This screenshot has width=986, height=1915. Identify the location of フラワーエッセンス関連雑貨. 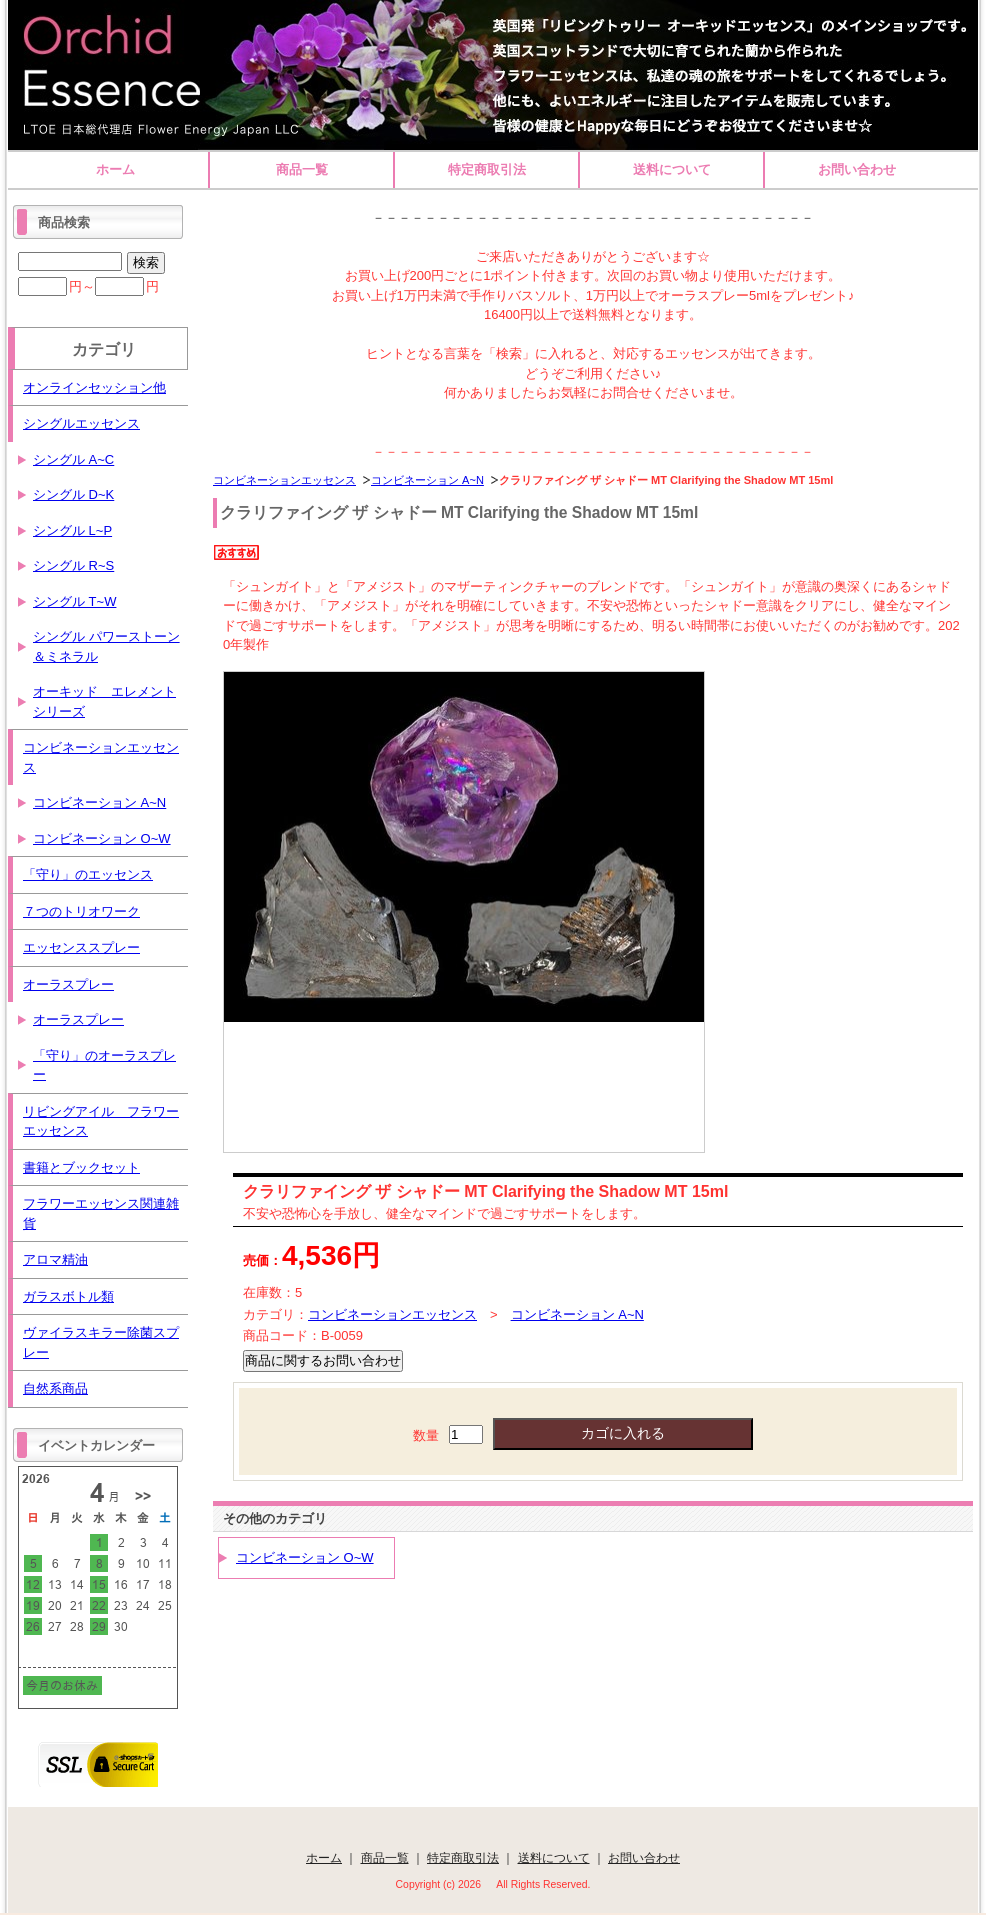
(101, 1213).